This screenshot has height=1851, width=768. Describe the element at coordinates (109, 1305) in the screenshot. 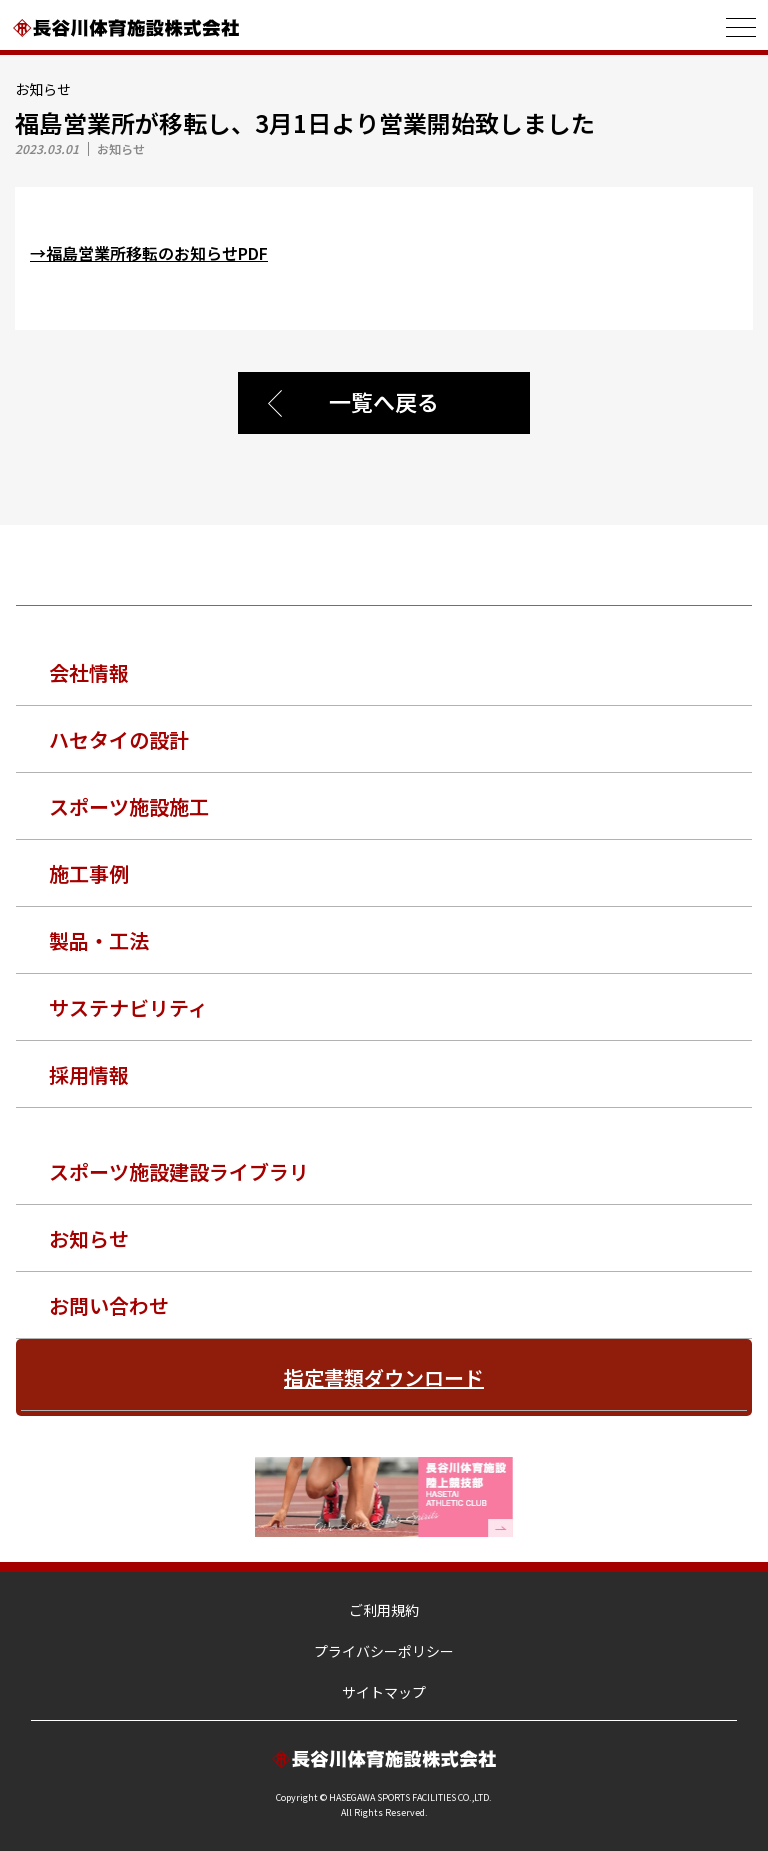

I see `お問い合わせ` at that location.